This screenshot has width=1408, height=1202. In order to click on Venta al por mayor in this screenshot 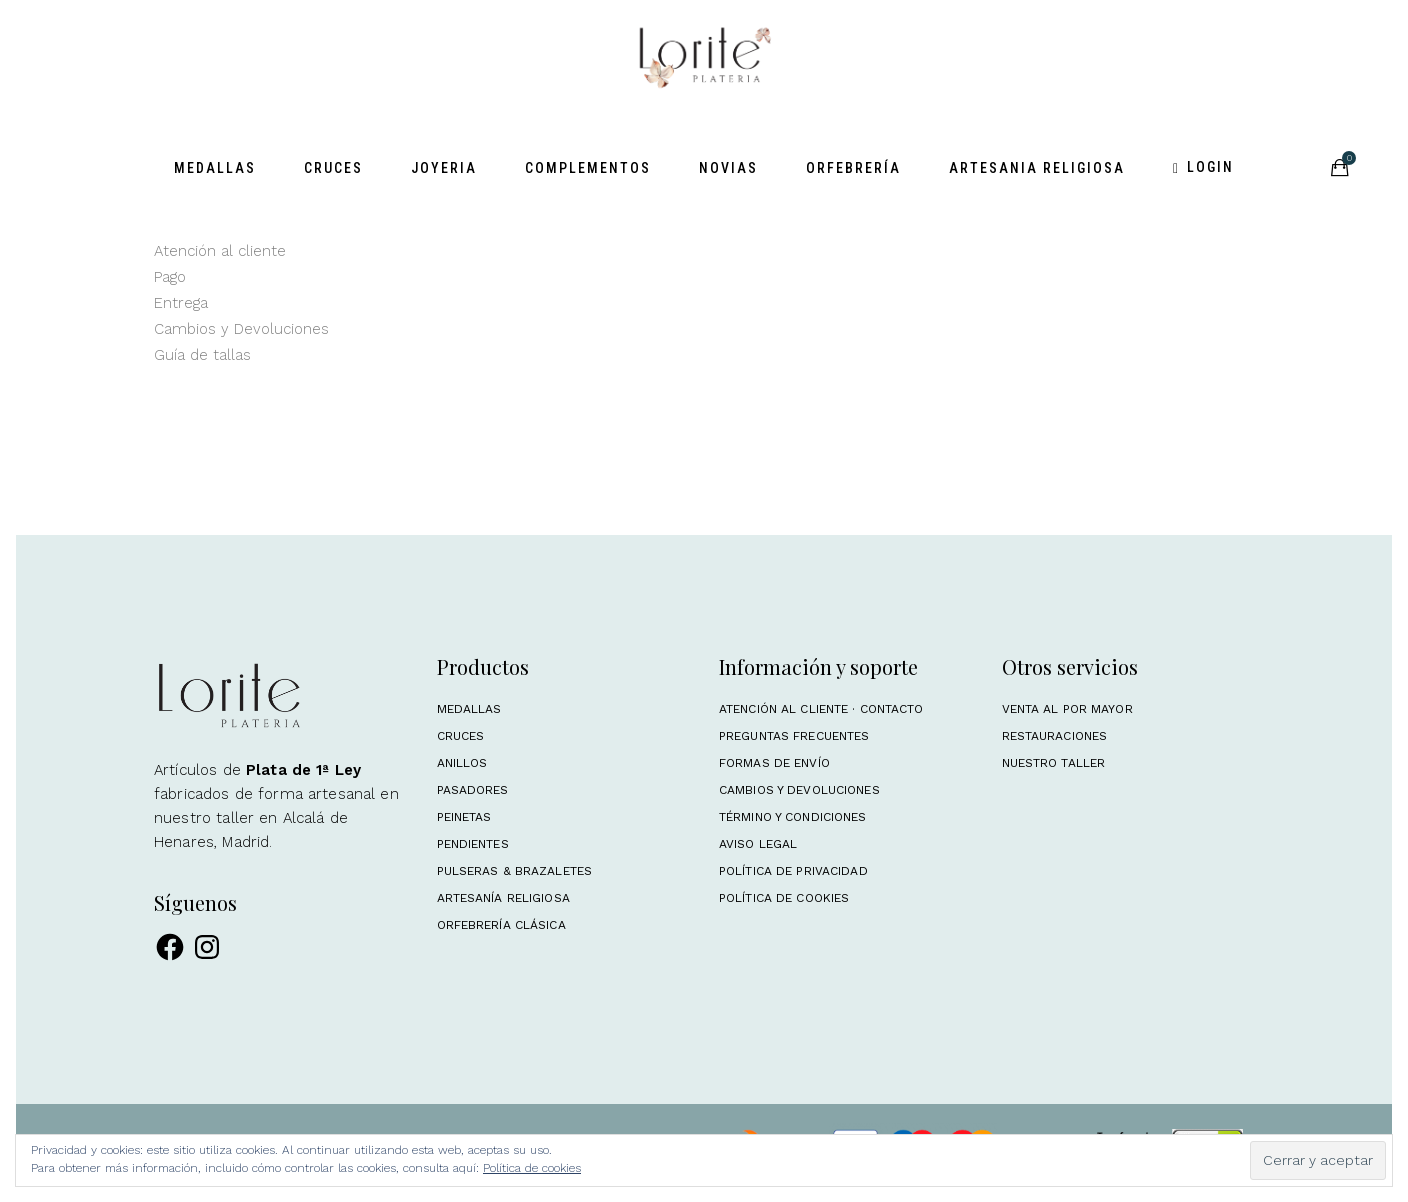, I will do `click(1067, 709)`.